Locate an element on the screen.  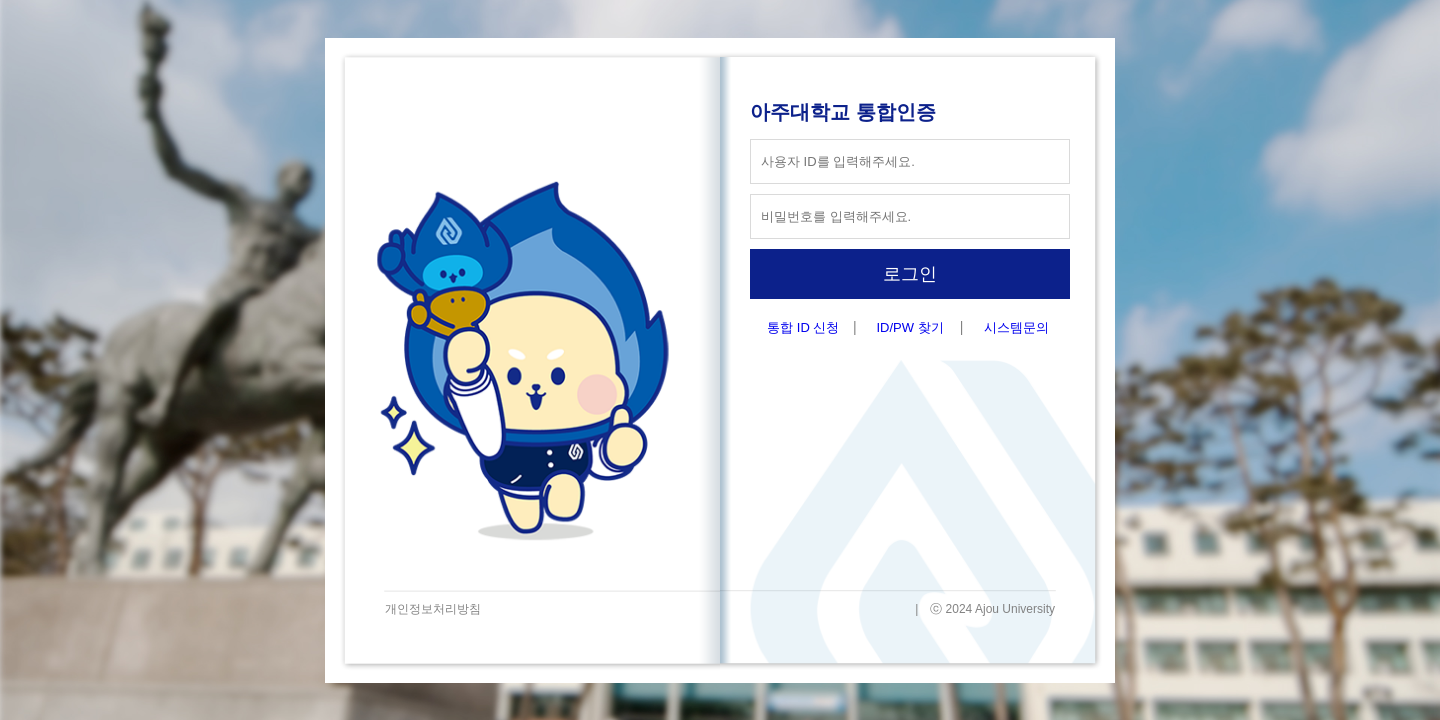
로그인 is located at coordinates (910, 274).